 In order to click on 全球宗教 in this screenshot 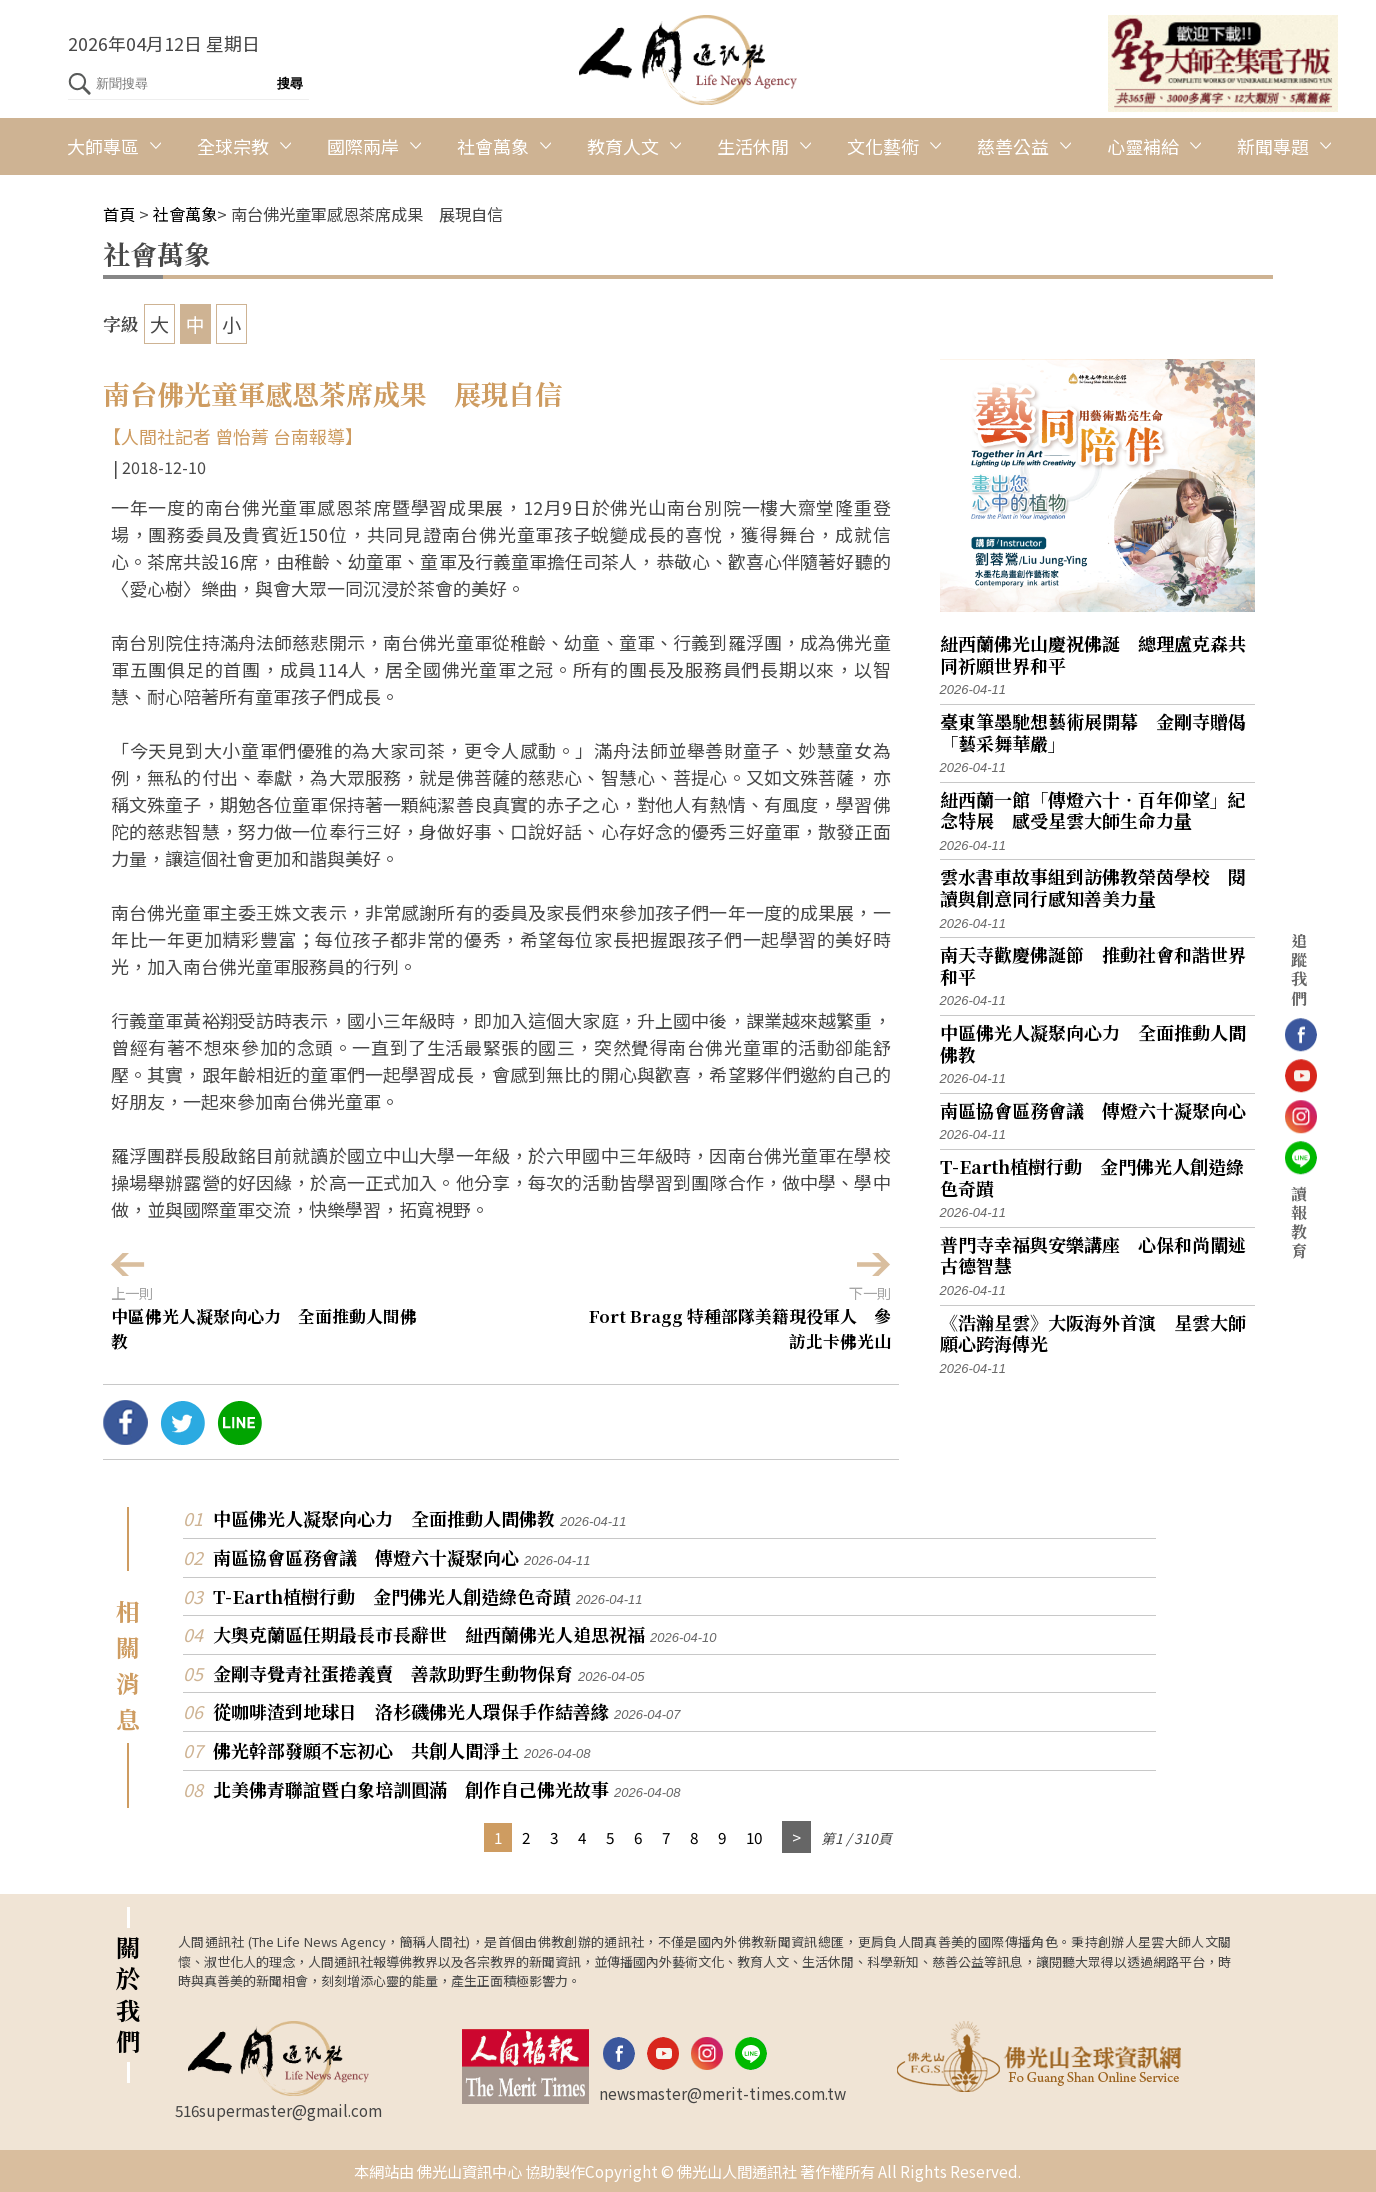, I will do `click(233, 146)`.